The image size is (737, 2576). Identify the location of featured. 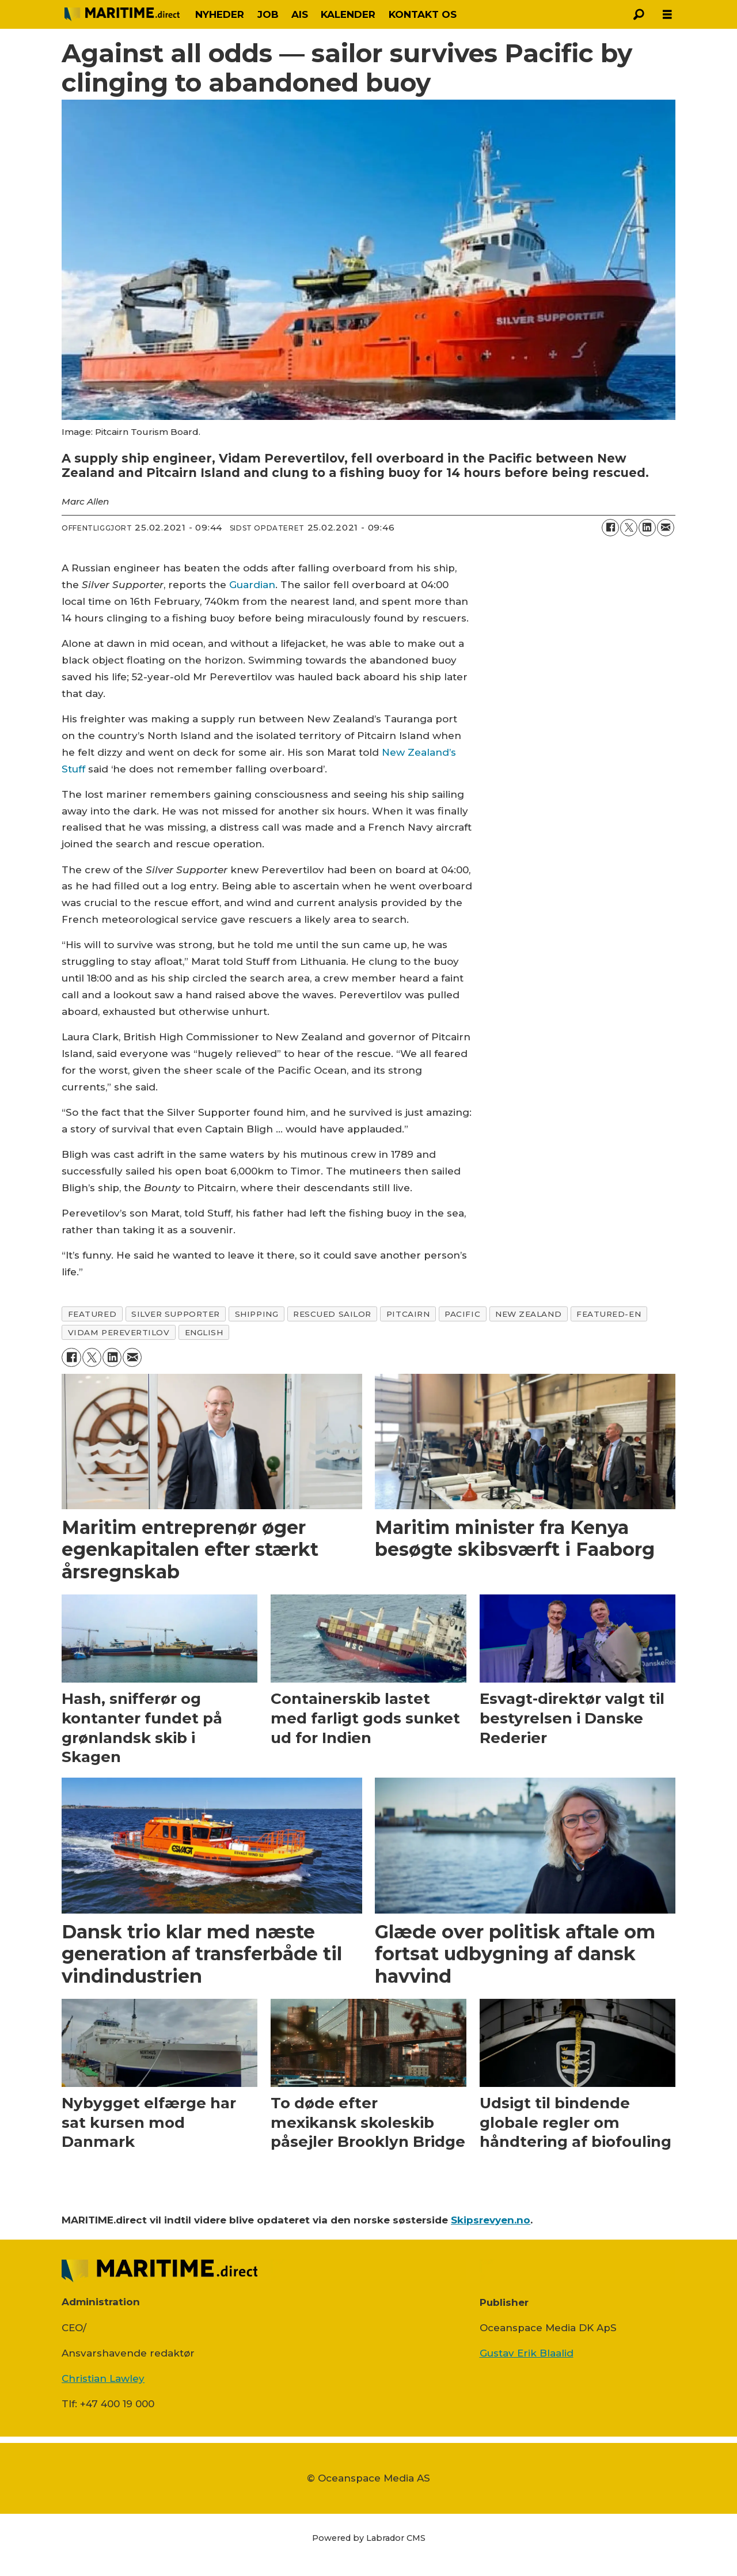
(92, 1314).